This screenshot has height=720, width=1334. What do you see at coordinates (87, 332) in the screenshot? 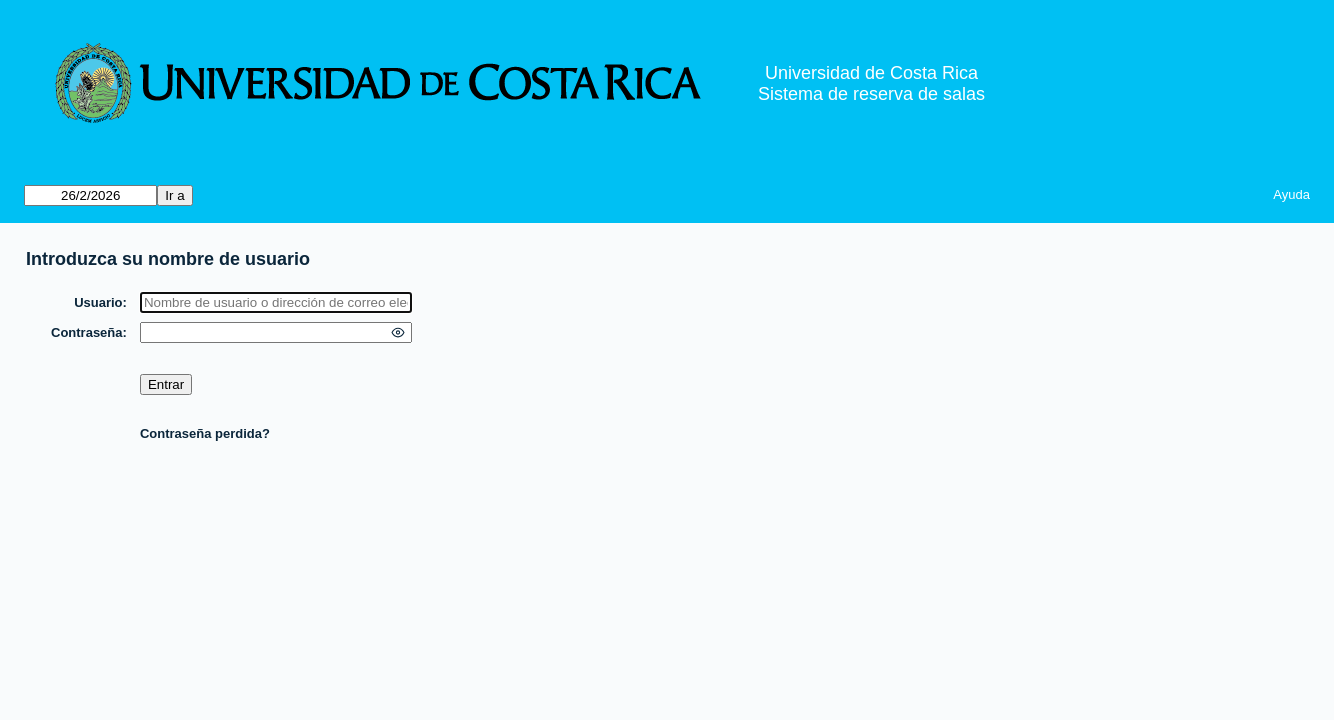
I see `Contraseña` at bounding box center [87, 332].